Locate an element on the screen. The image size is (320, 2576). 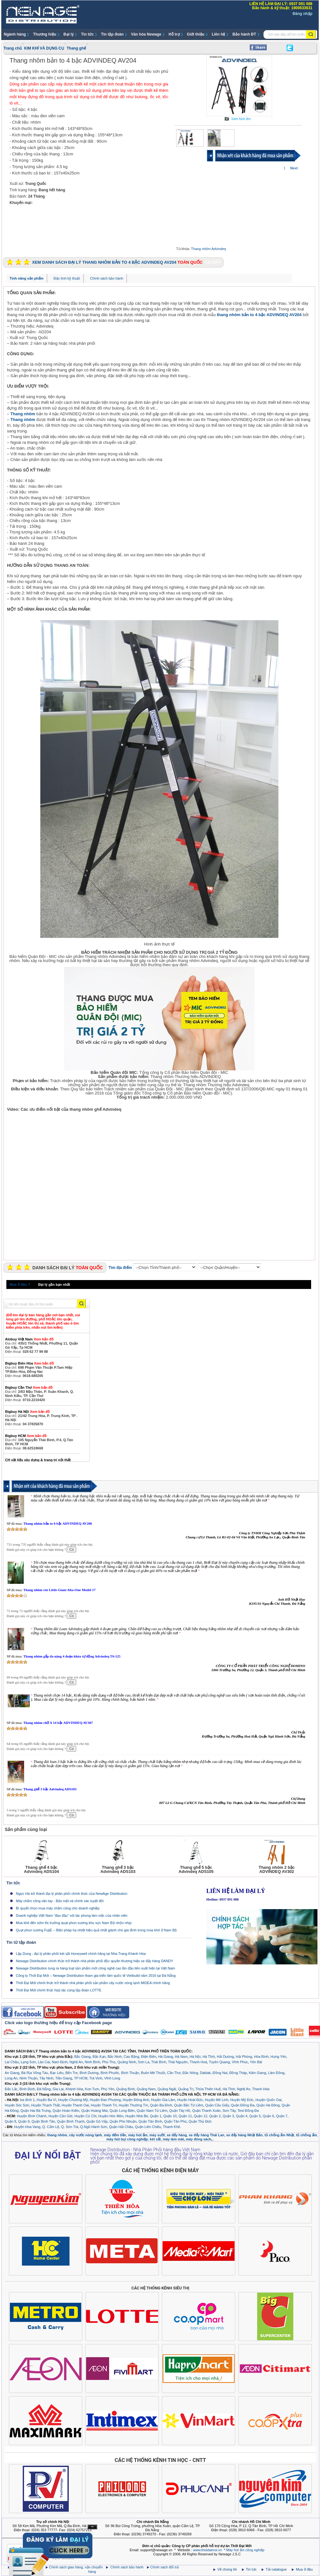
Quận Đống Đa is located at coordinates (242, 2105).